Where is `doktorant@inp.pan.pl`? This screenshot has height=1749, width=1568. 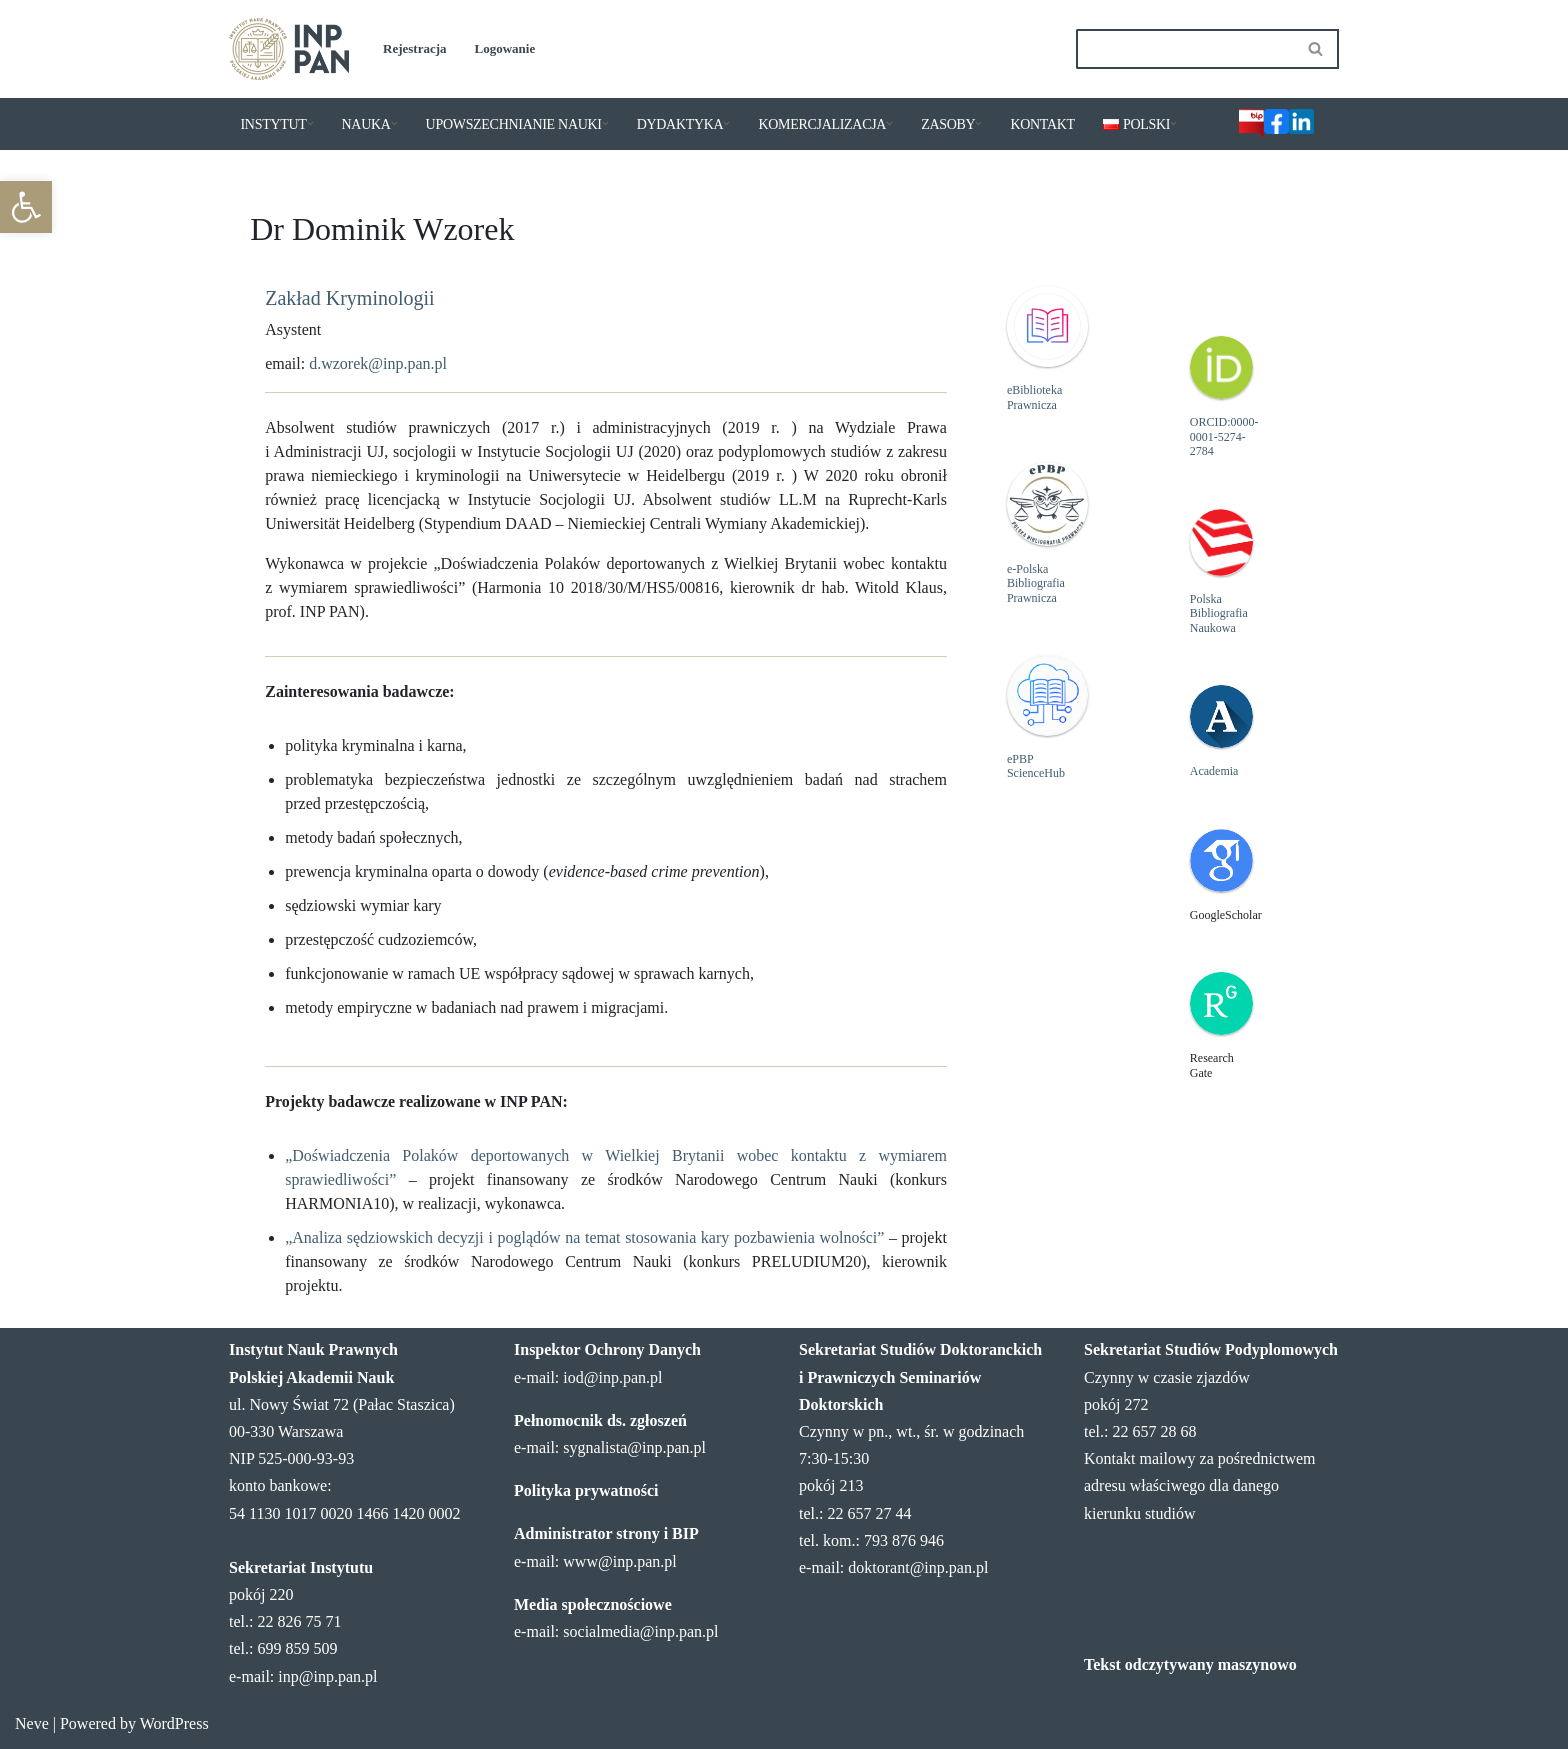 doktorant@inp.pan.pl is located at coordinates (918, 1567).